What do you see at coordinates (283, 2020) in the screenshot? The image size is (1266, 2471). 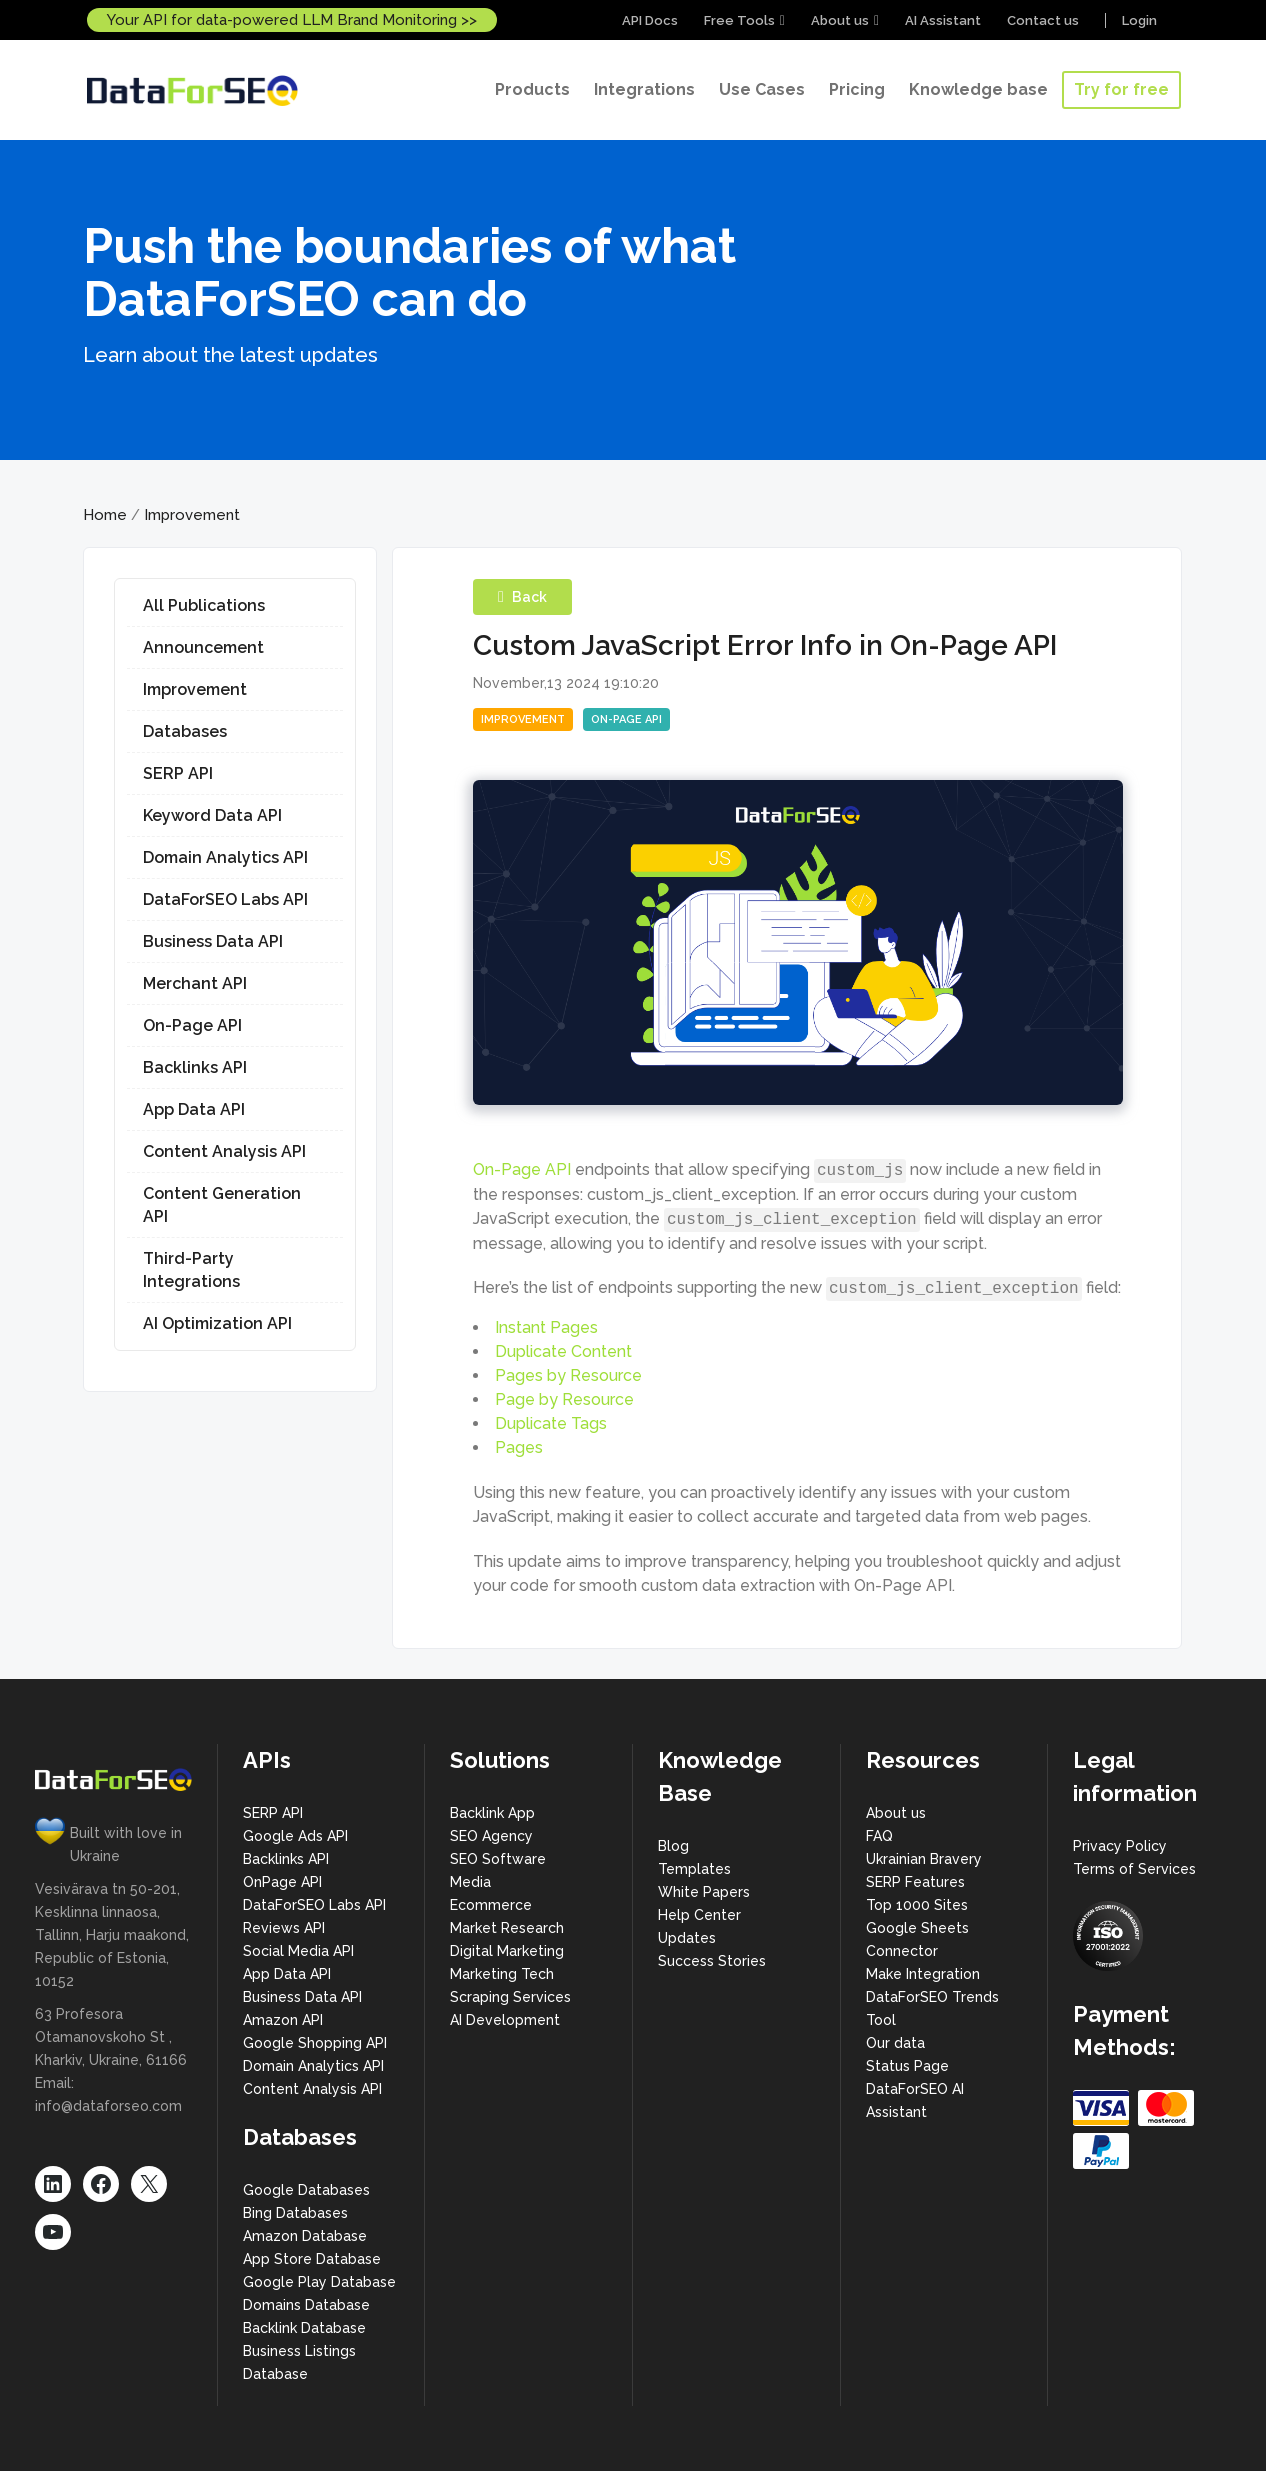 I see `Amazon API` at bounding box center [283, 2020].